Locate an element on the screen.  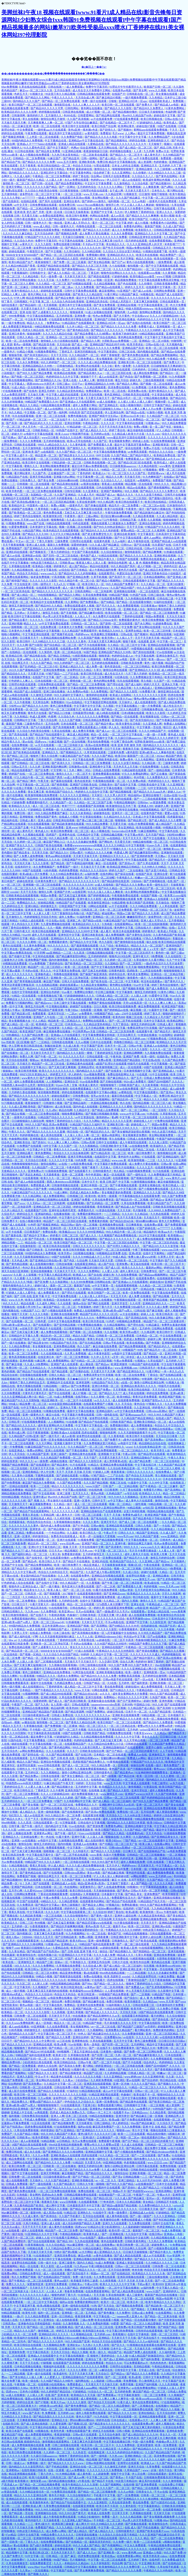
国产精品久久久久久久久免费 is located at coordinates (119, 326).